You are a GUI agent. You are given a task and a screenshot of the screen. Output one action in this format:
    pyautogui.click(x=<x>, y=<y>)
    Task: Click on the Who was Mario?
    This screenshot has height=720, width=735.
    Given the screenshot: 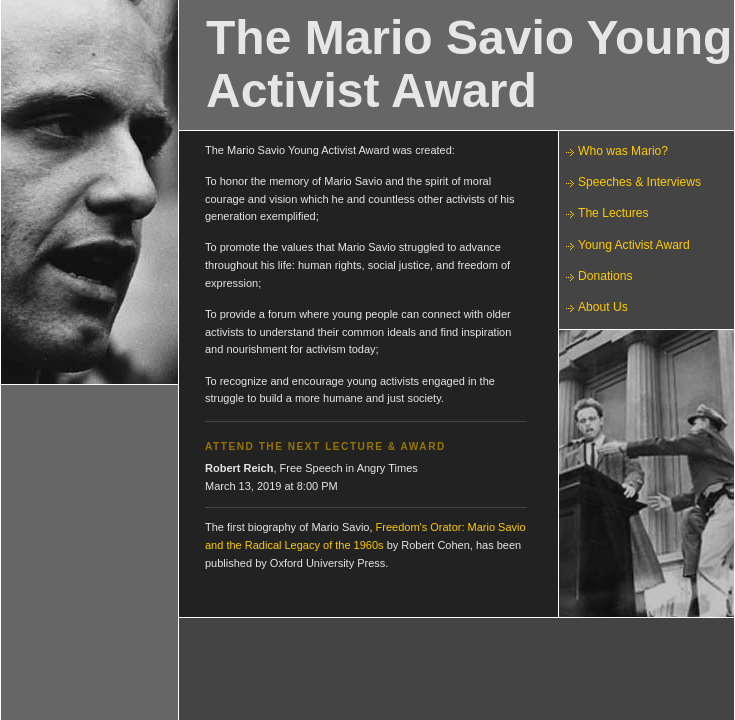 What is the action you would take?
    pyautogui.click(x=623, y=151)
    